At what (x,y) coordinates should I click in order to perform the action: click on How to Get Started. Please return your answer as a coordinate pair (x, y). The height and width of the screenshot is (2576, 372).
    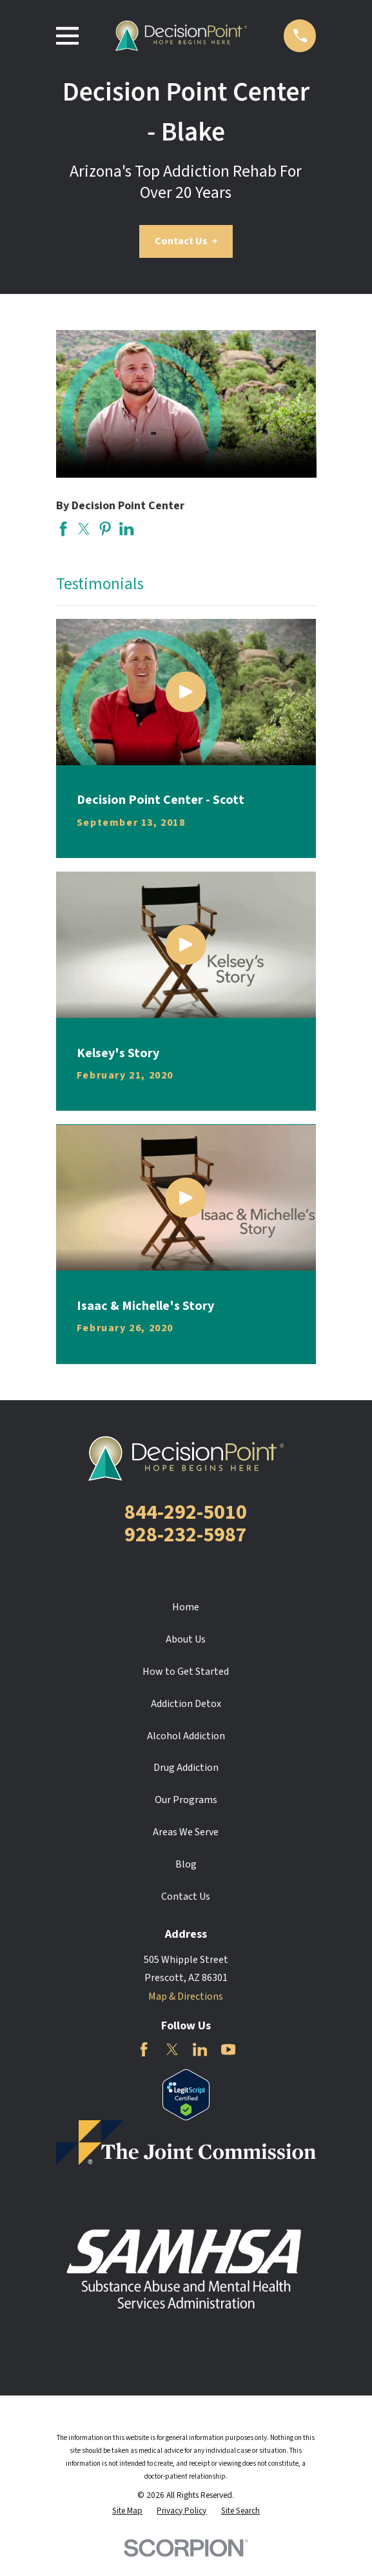
    Looking at the image, I should click on (185, 1671).